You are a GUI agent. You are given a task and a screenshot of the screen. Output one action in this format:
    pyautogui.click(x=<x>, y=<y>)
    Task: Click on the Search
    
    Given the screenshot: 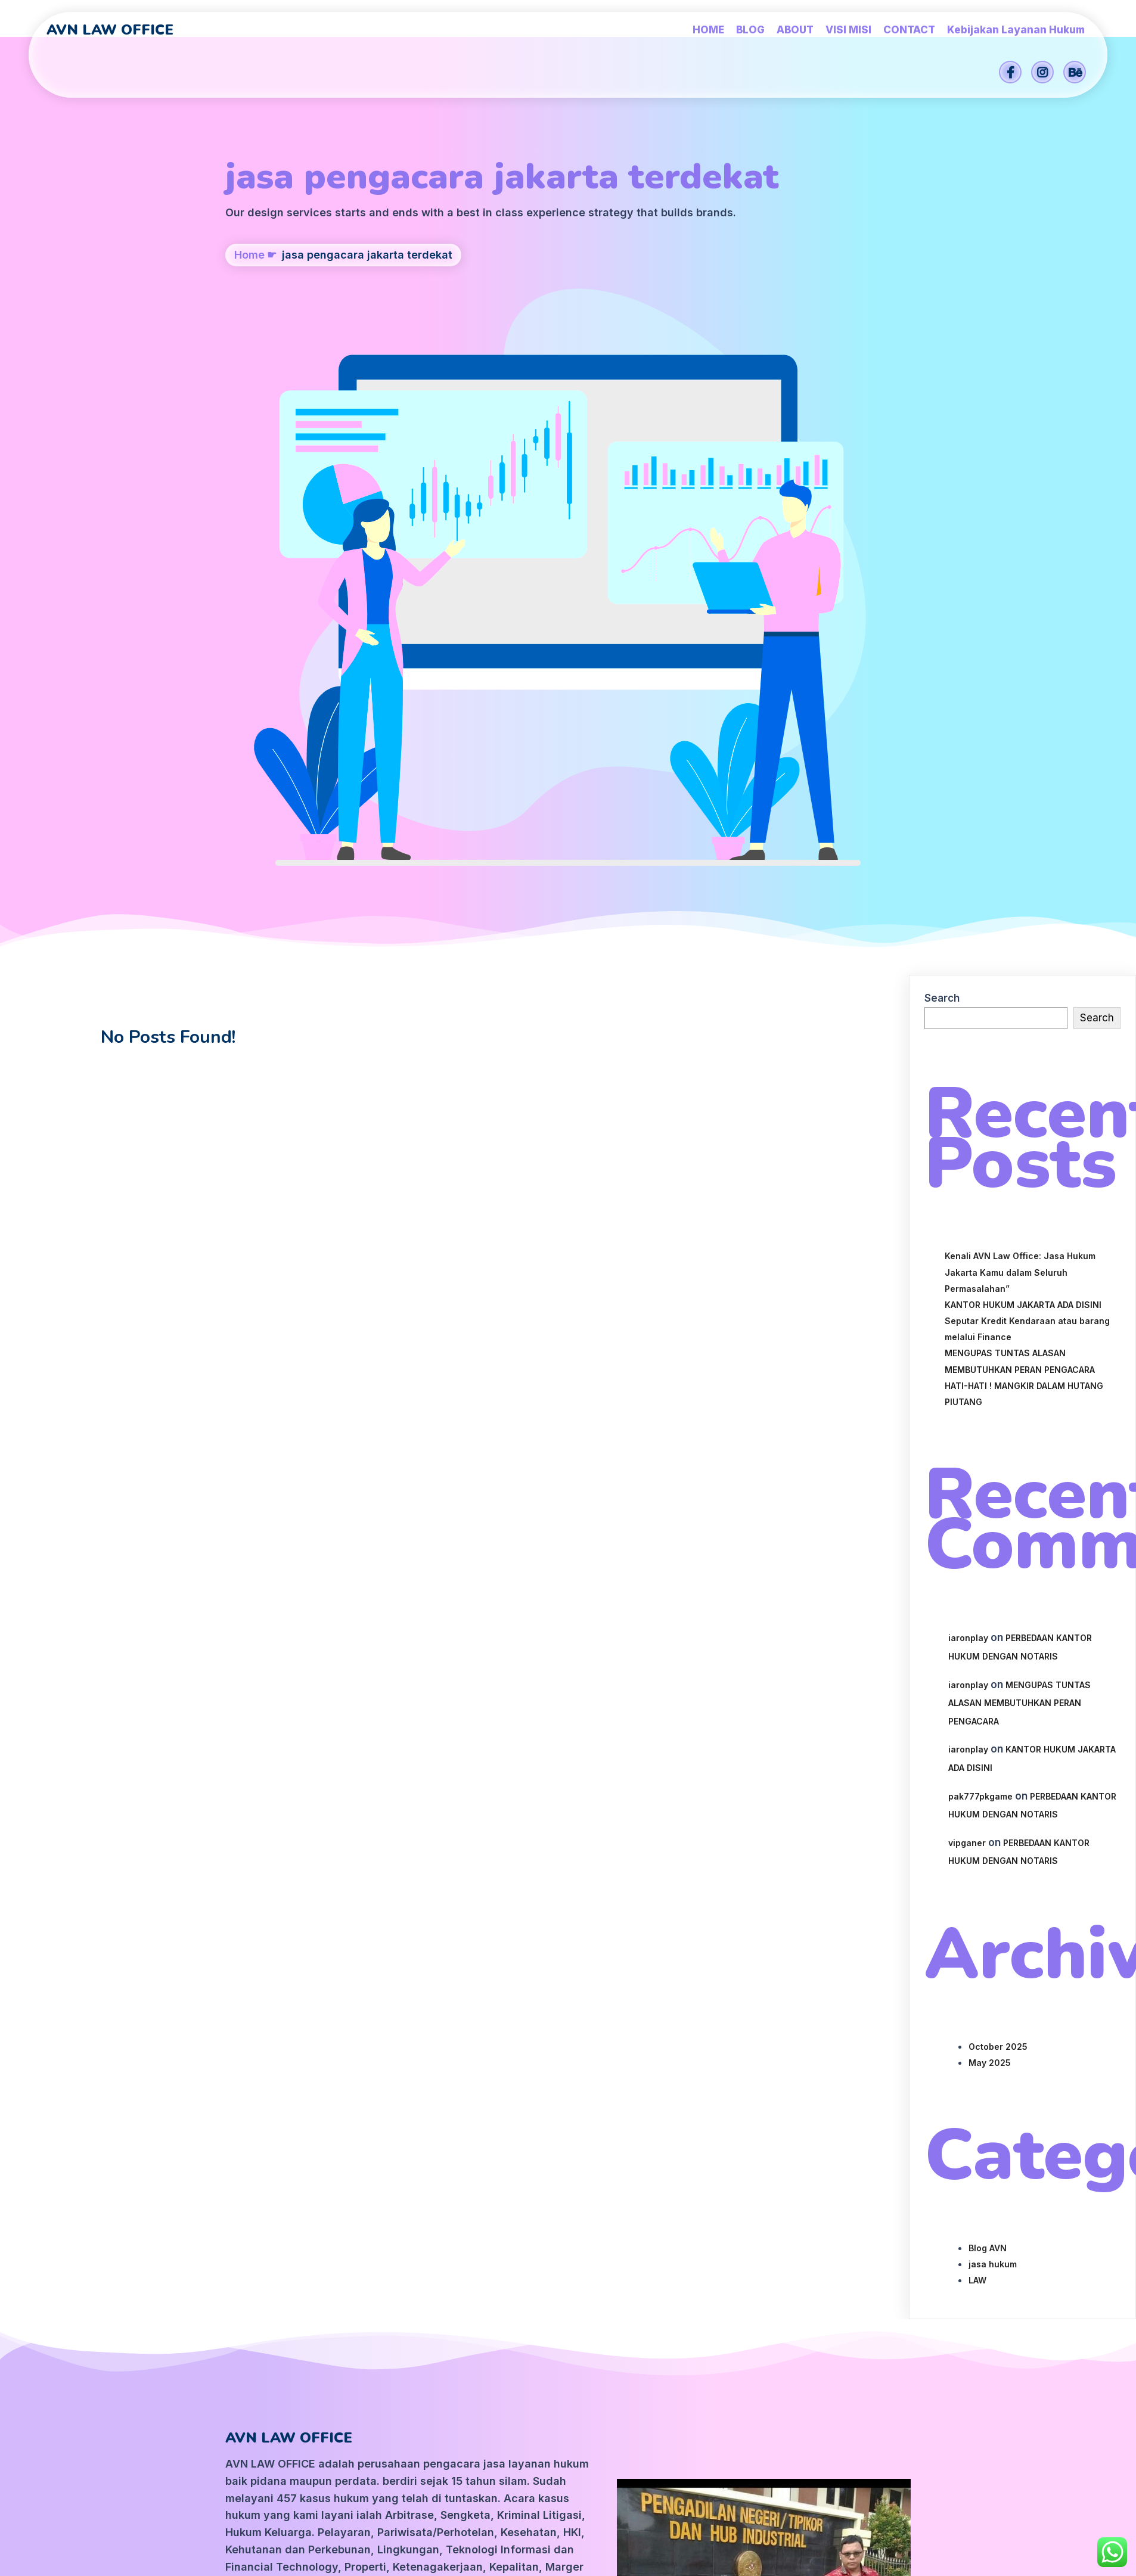 What is the action you would take?
    pyautogui.click(x=942, y=524)
    